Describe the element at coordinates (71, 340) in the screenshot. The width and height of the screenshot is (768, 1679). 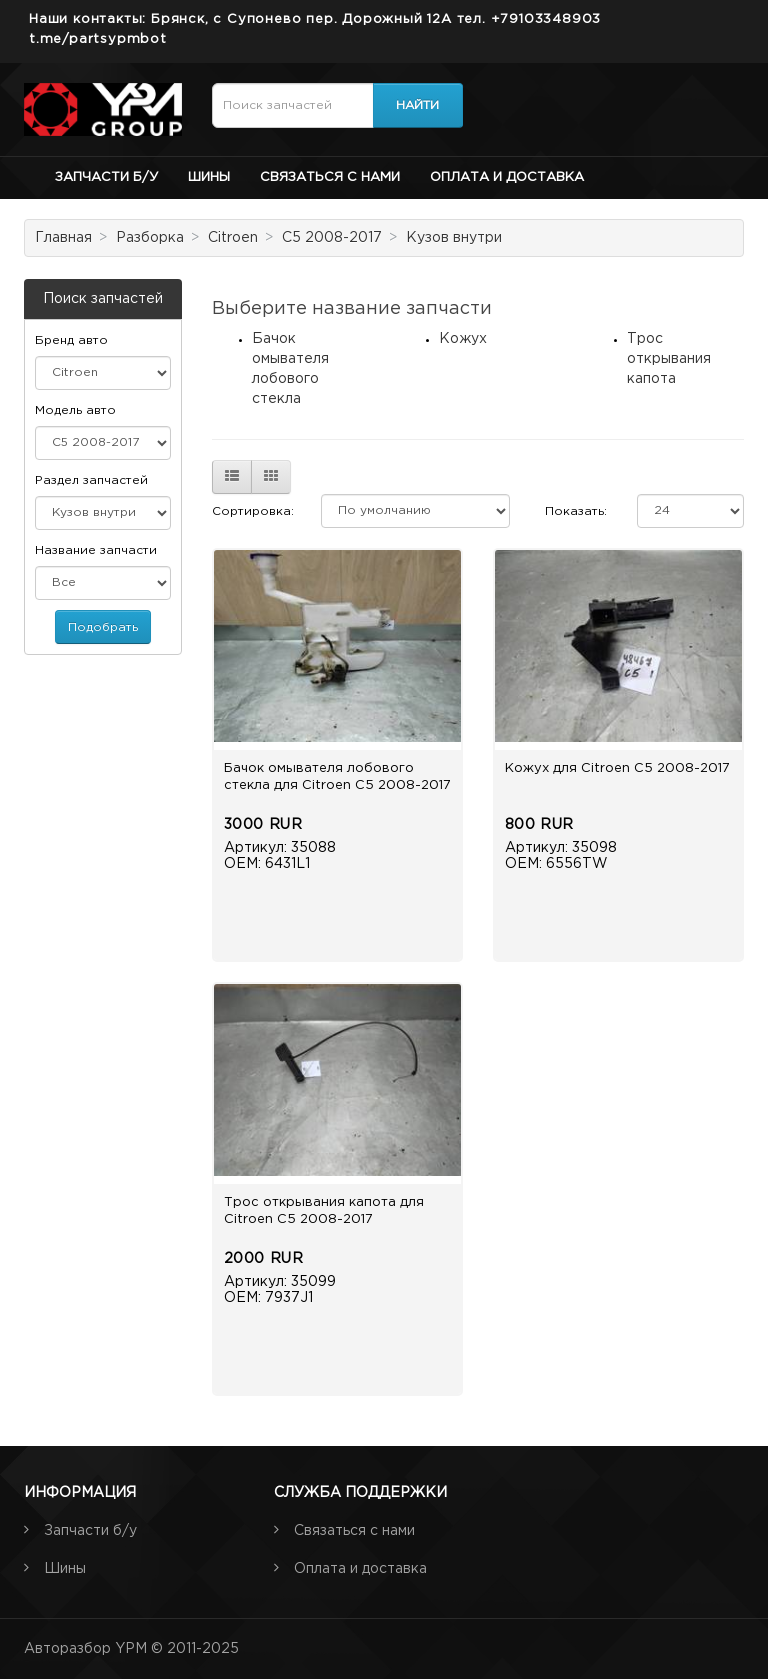
I see `Бренд авто` at that location.